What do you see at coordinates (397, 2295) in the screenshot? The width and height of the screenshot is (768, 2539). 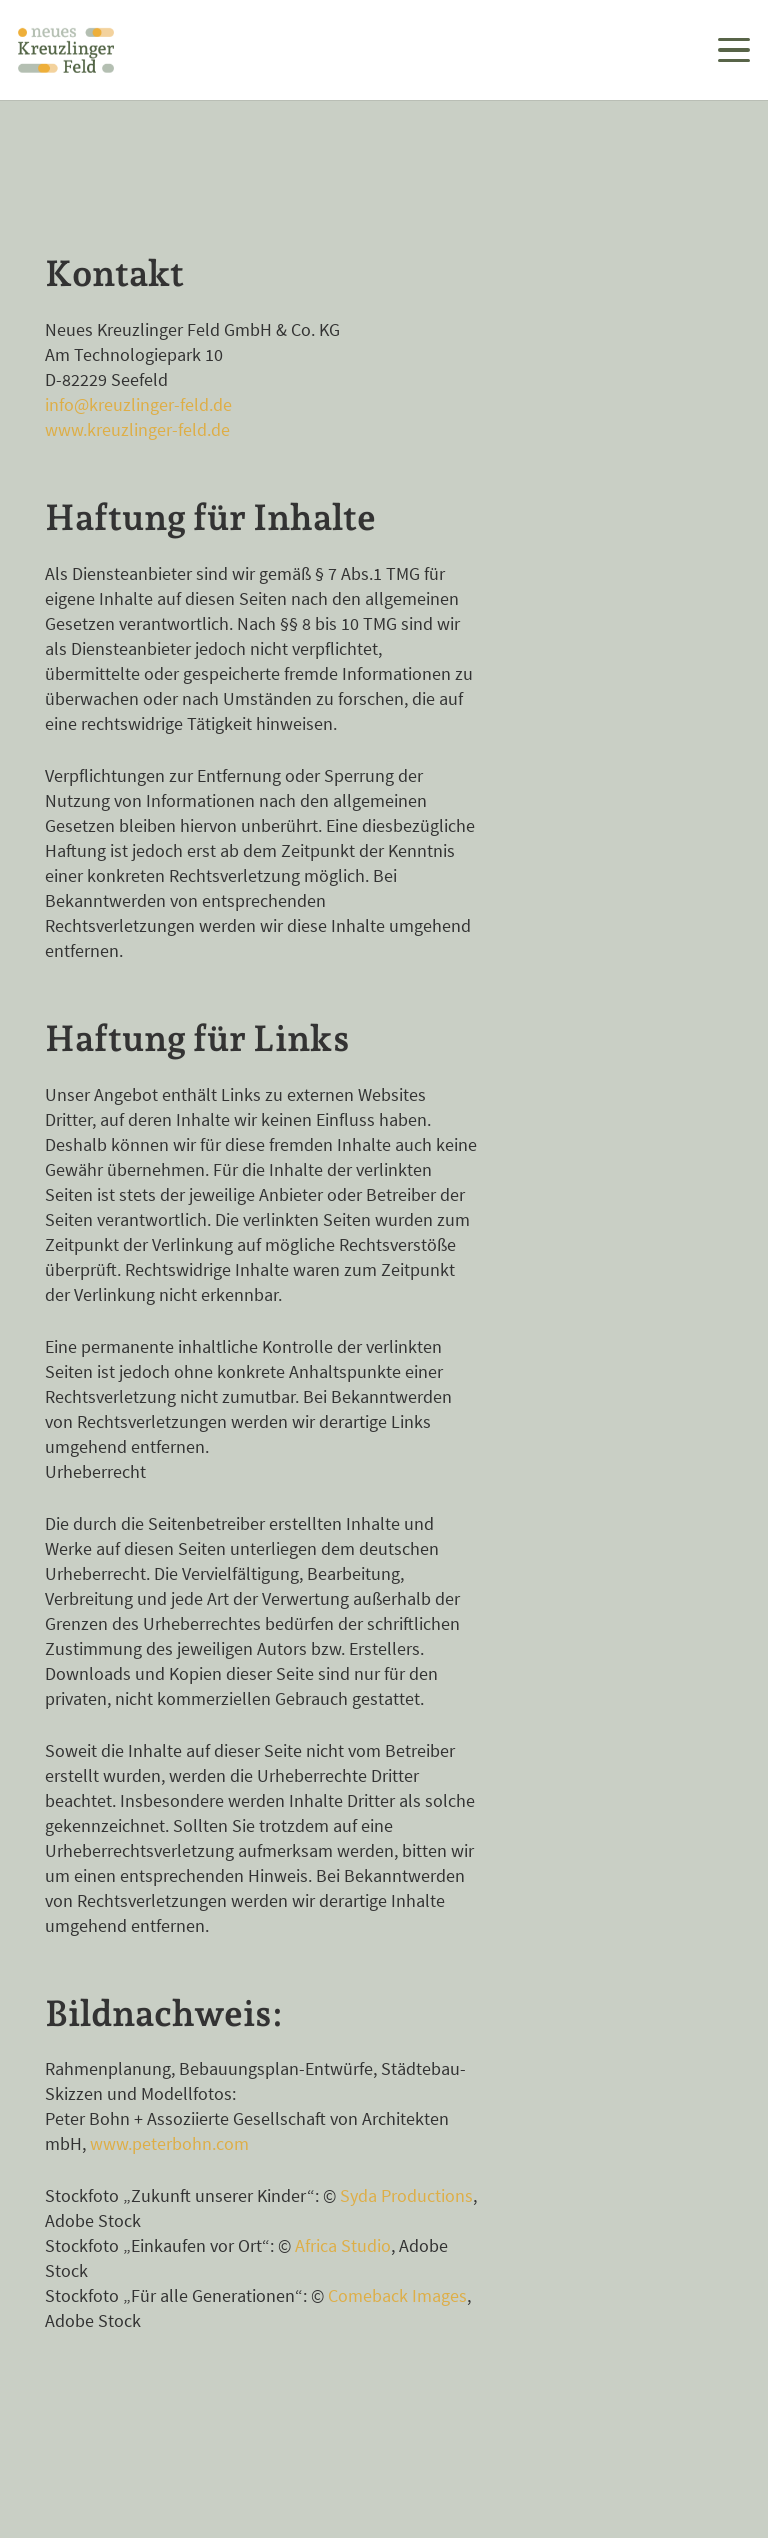 I see `Comeback Images` at bounding box center [397, 2295].